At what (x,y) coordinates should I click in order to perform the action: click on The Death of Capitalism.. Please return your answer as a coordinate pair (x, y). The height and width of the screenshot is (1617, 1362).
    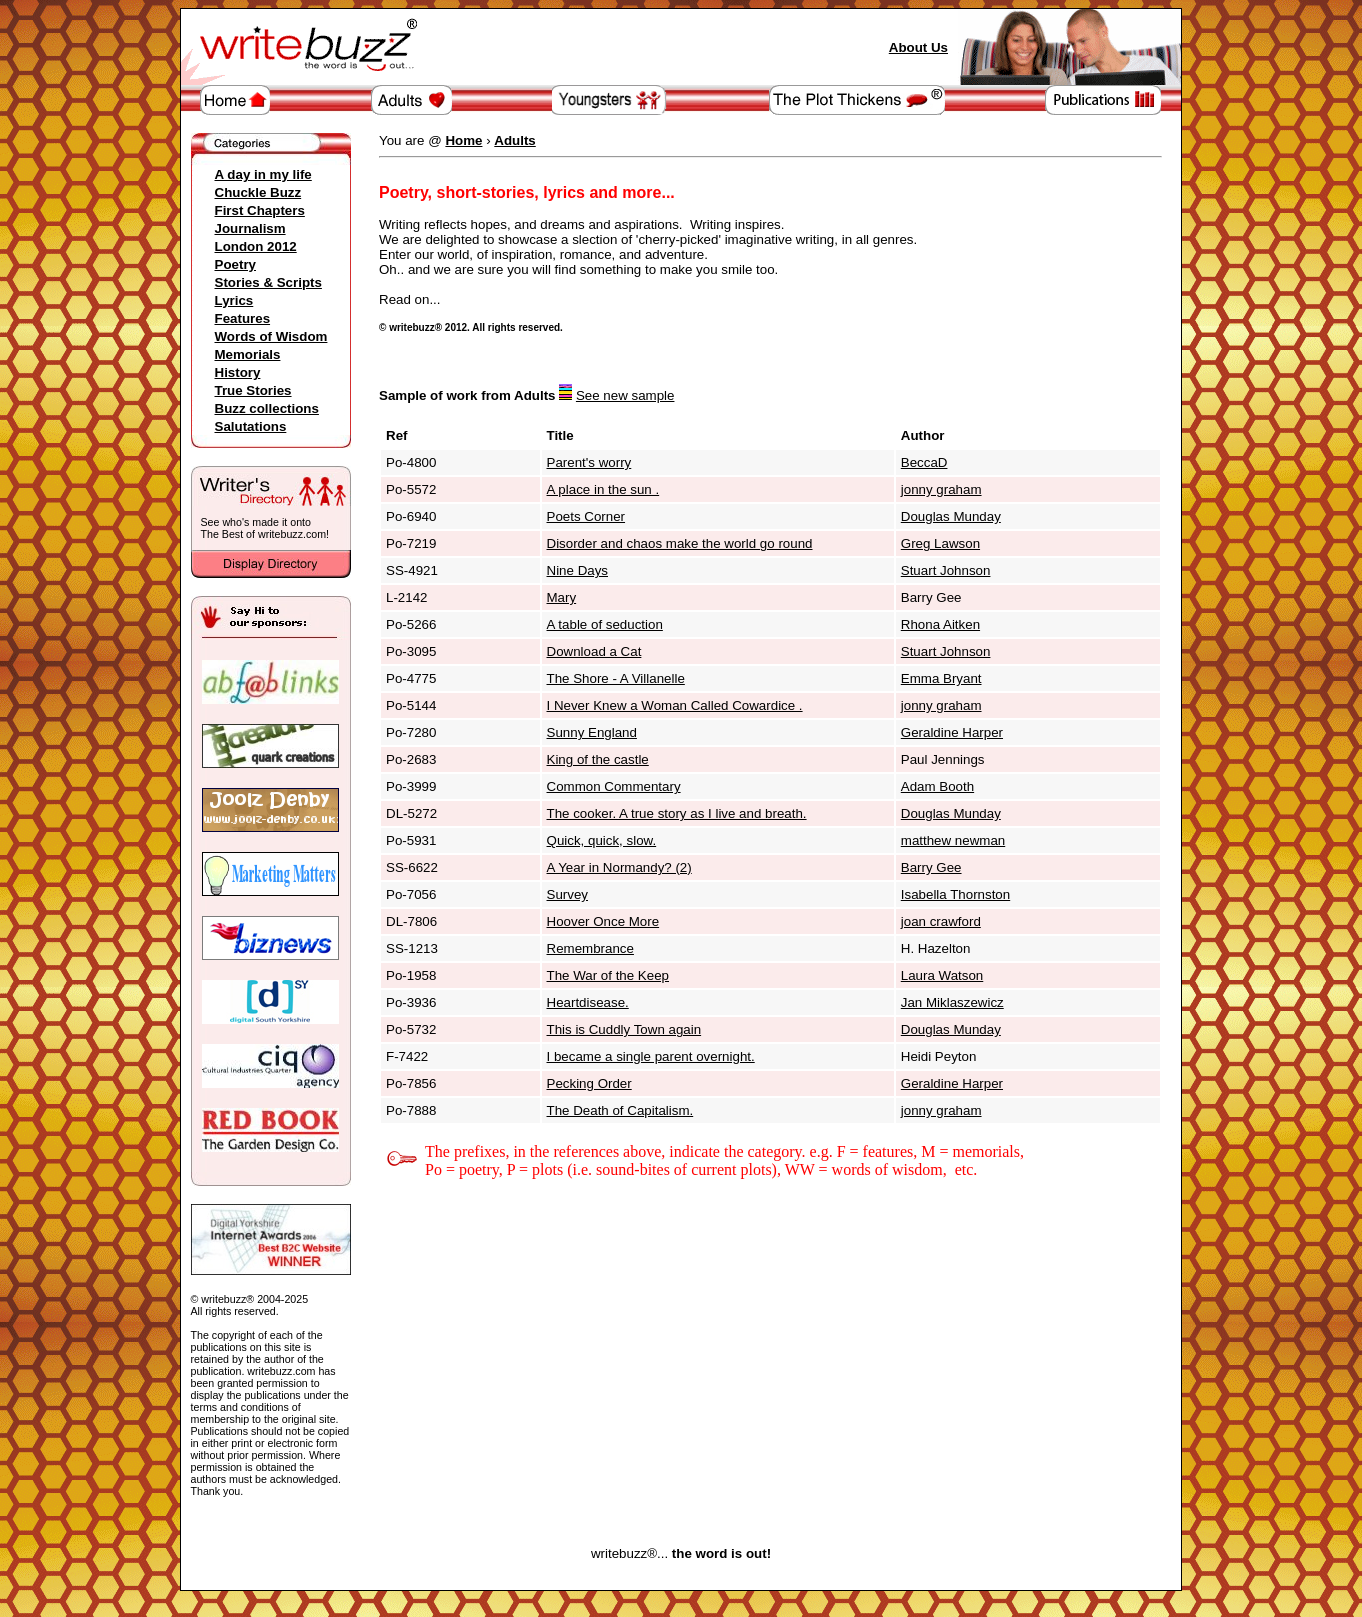
    Looking at the image, I should click on (620, 1110).